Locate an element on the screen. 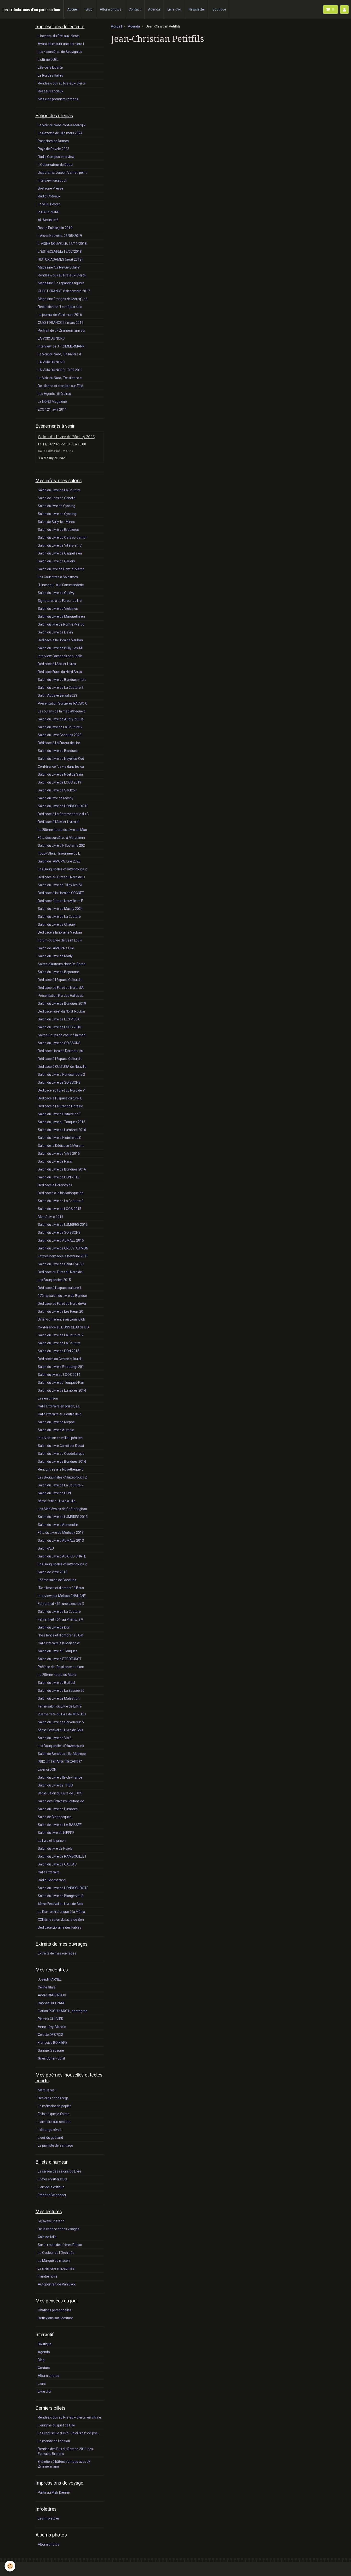 This screenshot has height=2576, width=351. Rendez-vous au Pré-aux-Clercs, en vitrine is located at coordinates (69, 2417).